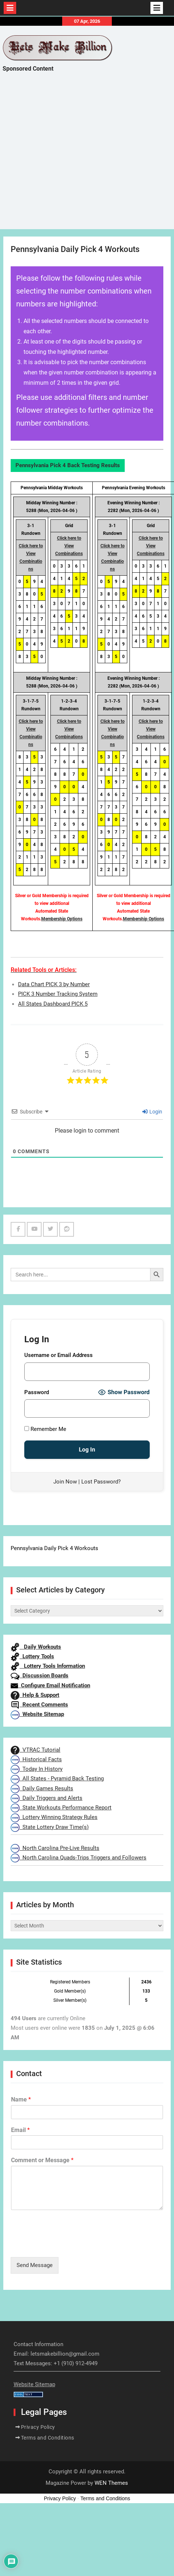 The width and height of the screenshot is (174, 2576). Describe the element at coordinates (36, 1392) in the screenshot. I see `Password` at that location.